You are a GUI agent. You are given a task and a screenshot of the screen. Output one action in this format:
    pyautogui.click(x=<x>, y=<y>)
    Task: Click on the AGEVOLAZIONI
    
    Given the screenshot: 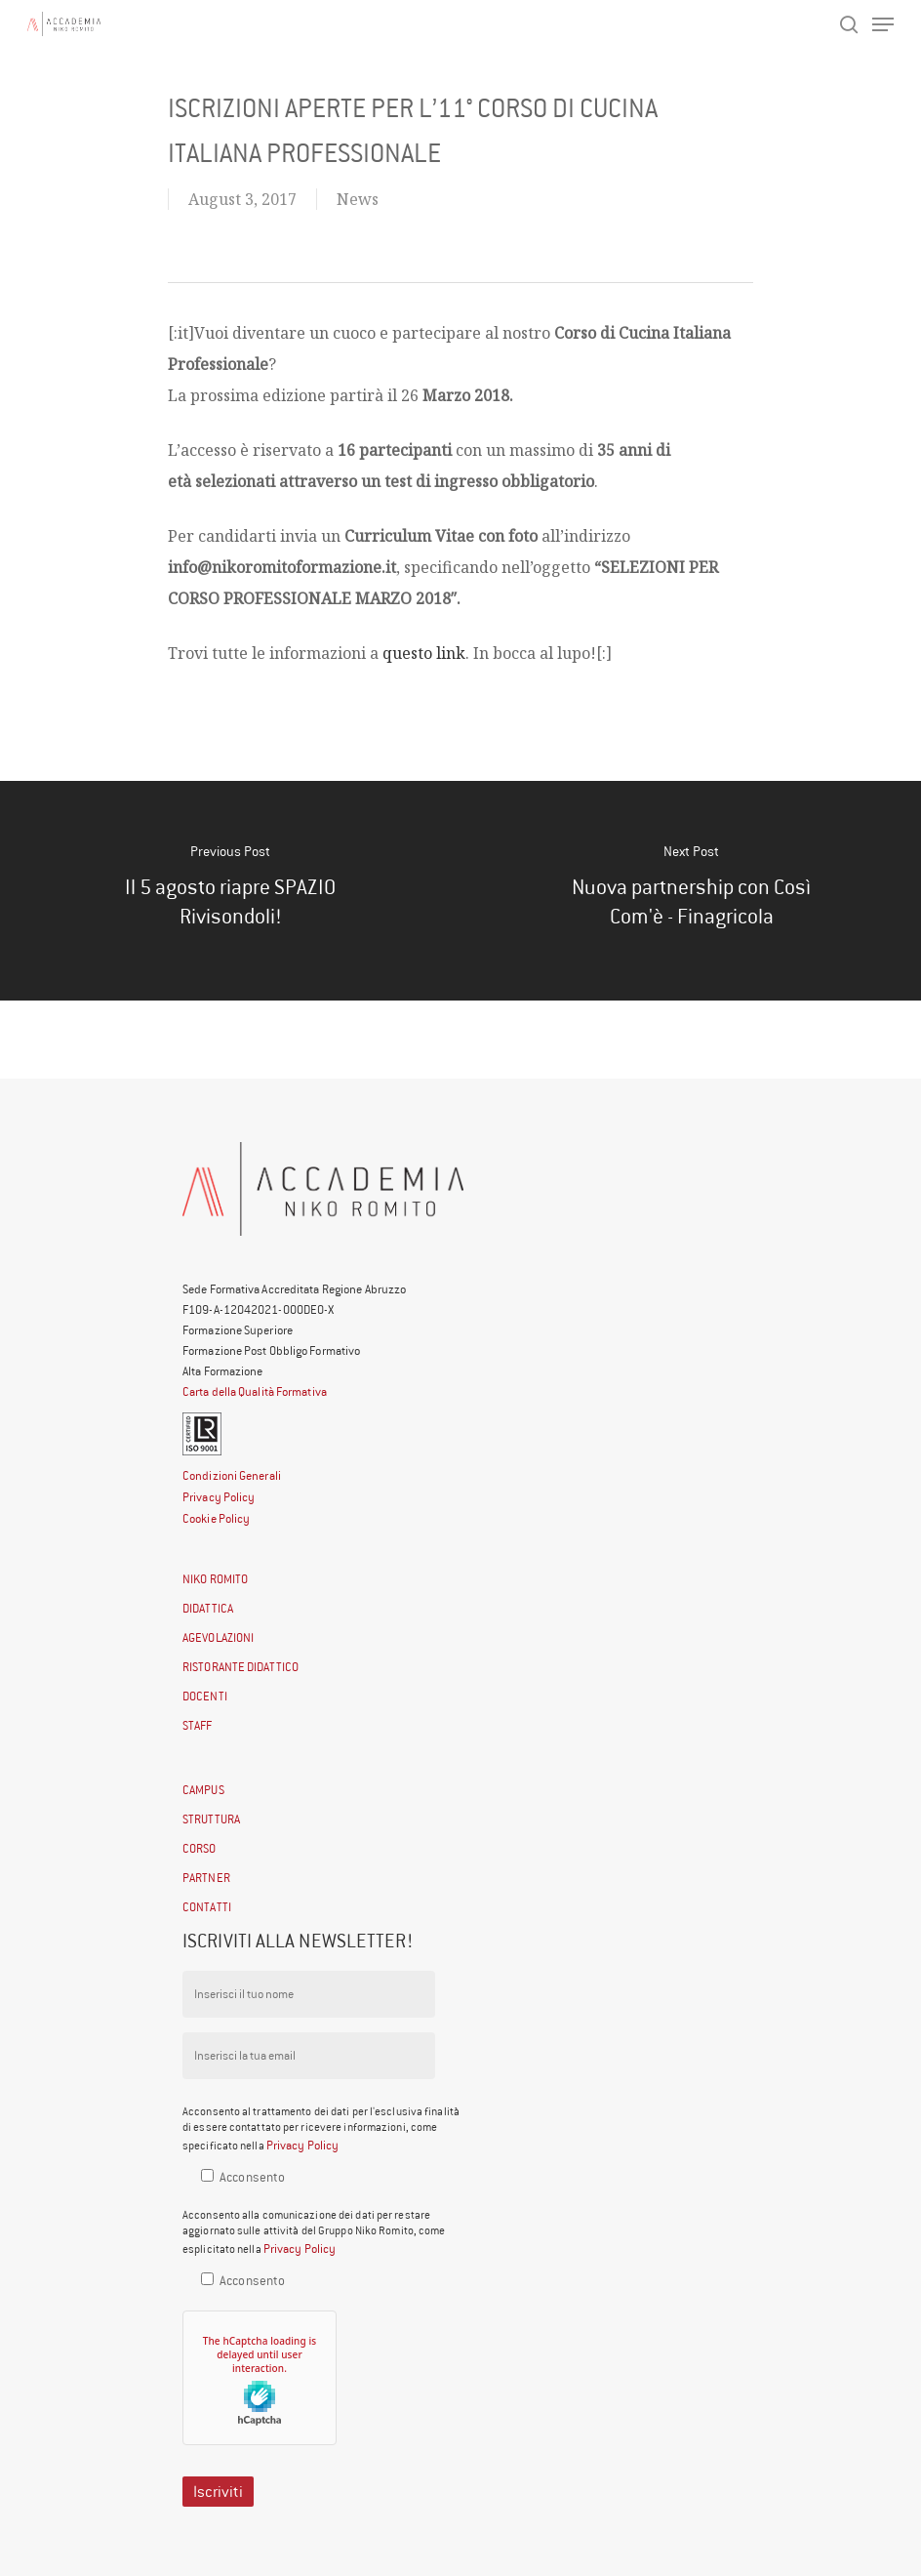 What is the action you would take?
    pyautogui.click(x=218, y=1637)
    